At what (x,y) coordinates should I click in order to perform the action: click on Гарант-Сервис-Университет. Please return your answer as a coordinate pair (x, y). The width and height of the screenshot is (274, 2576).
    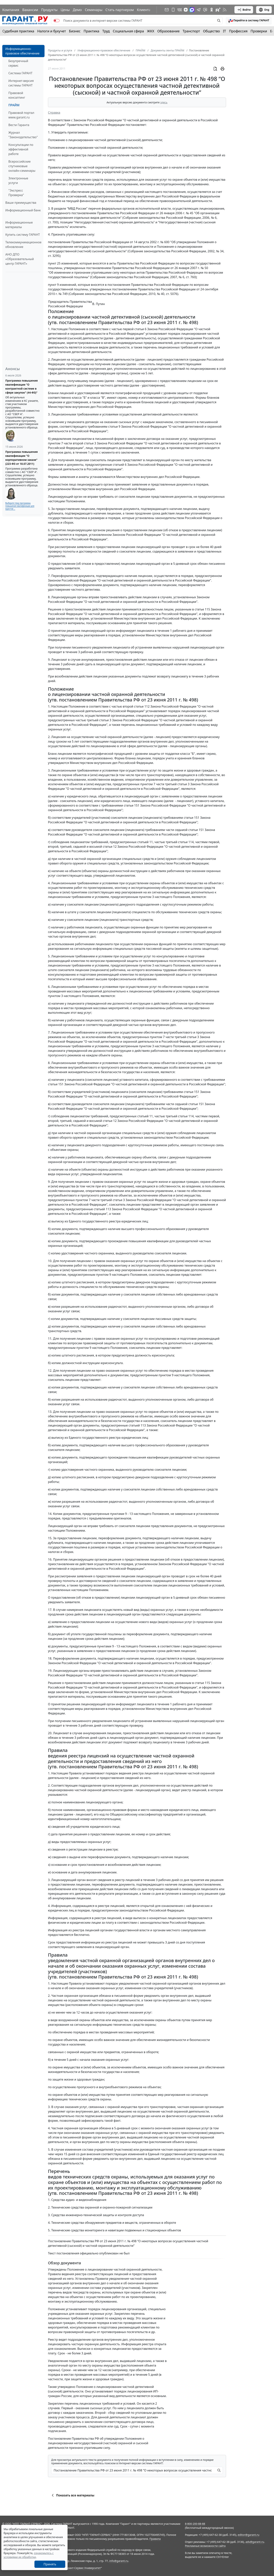
    Looking at the image, I should click on (83, 2568).